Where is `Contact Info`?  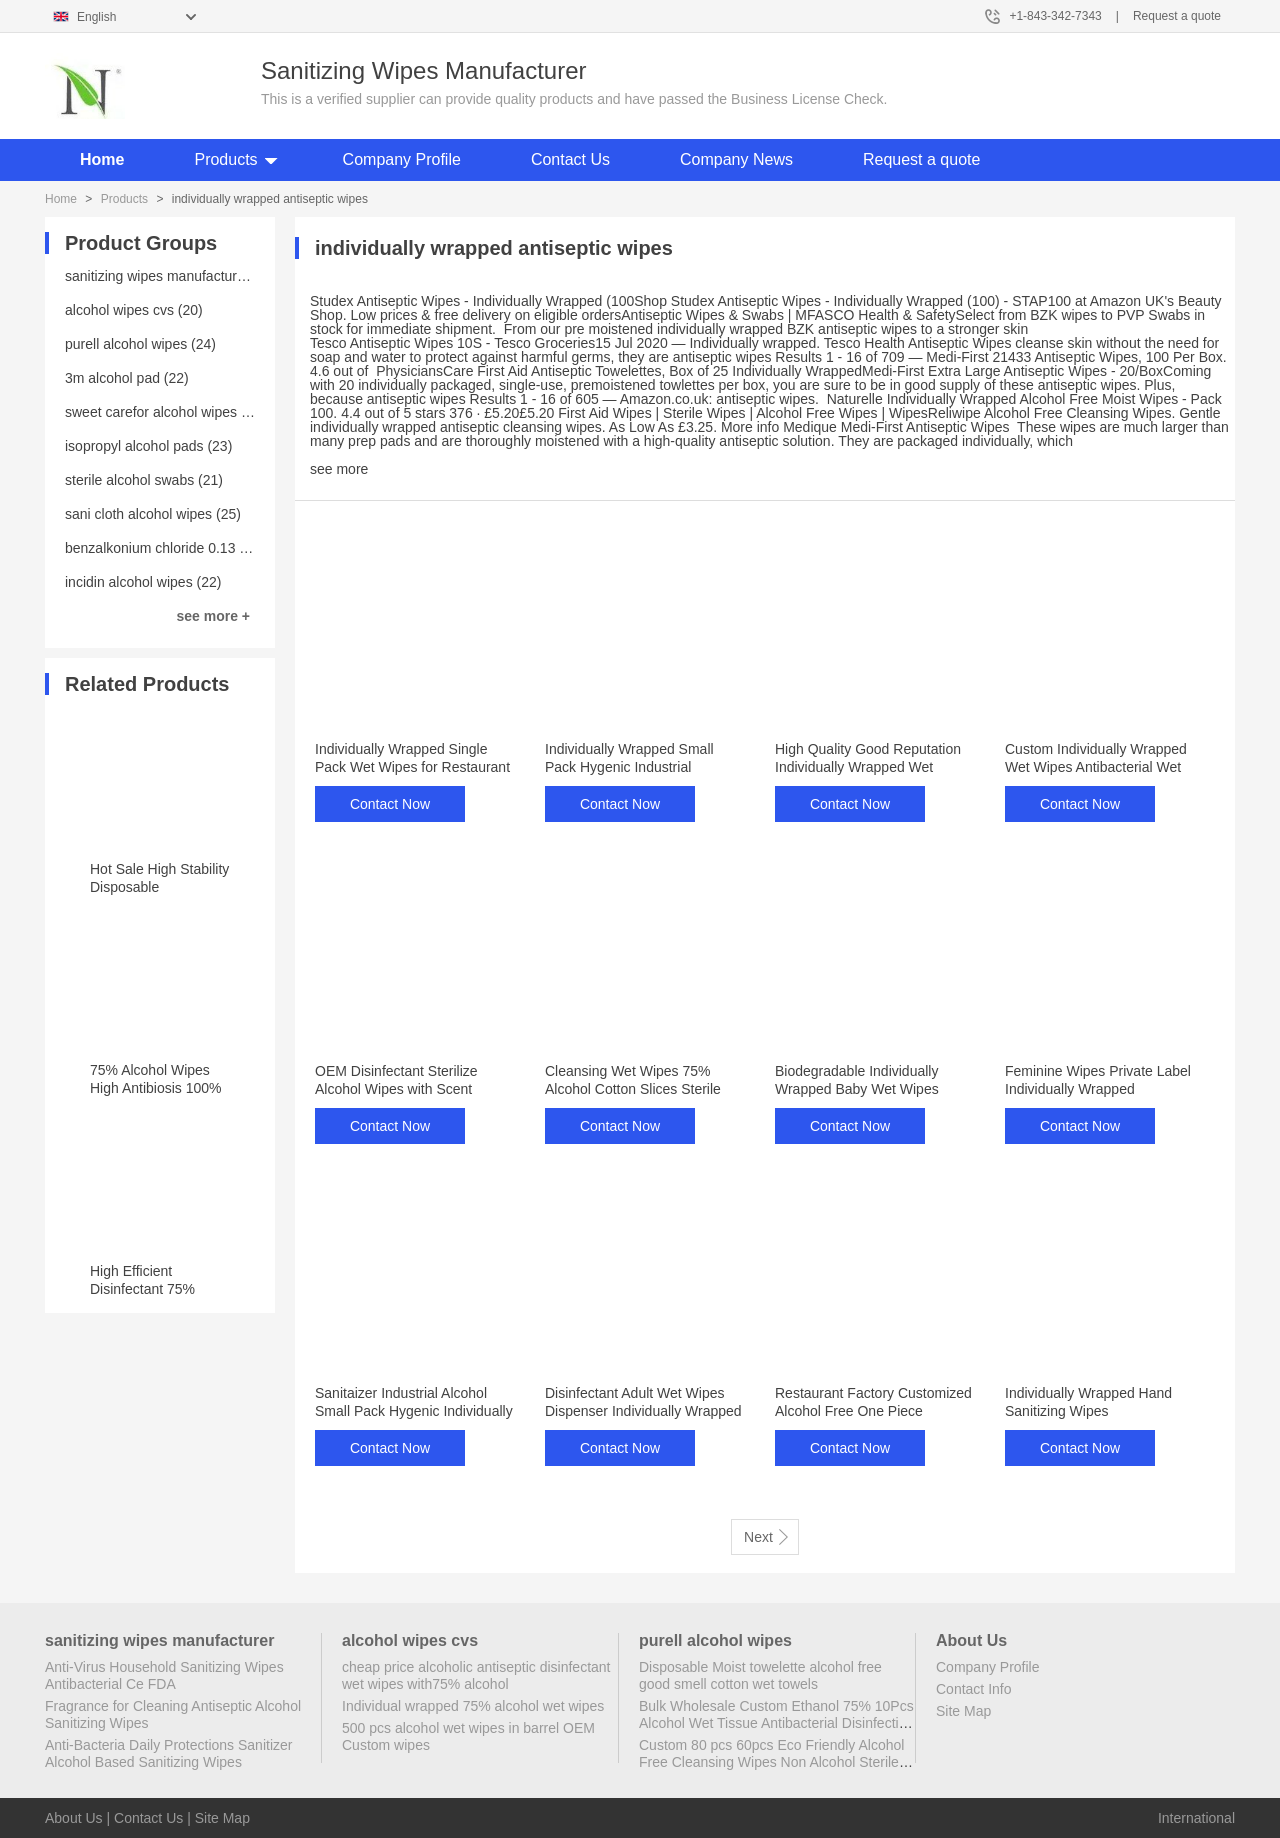
Contact Info is located at coordinates (974, 1689).